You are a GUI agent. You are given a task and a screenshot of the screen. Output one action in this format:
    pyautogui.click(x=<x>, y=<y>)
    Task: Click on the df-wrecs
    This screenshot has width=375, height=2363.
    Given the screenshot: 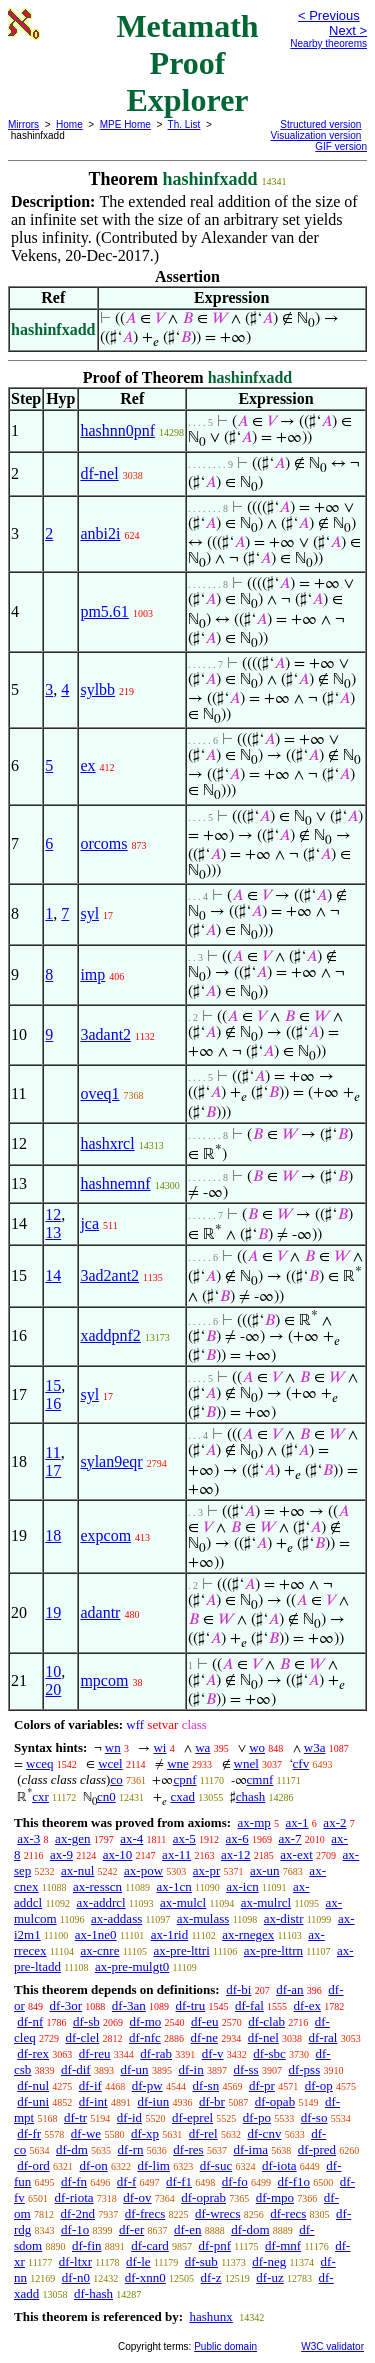 What is the action you would take?
    pyautogui.click(x=217, y=2213)
    